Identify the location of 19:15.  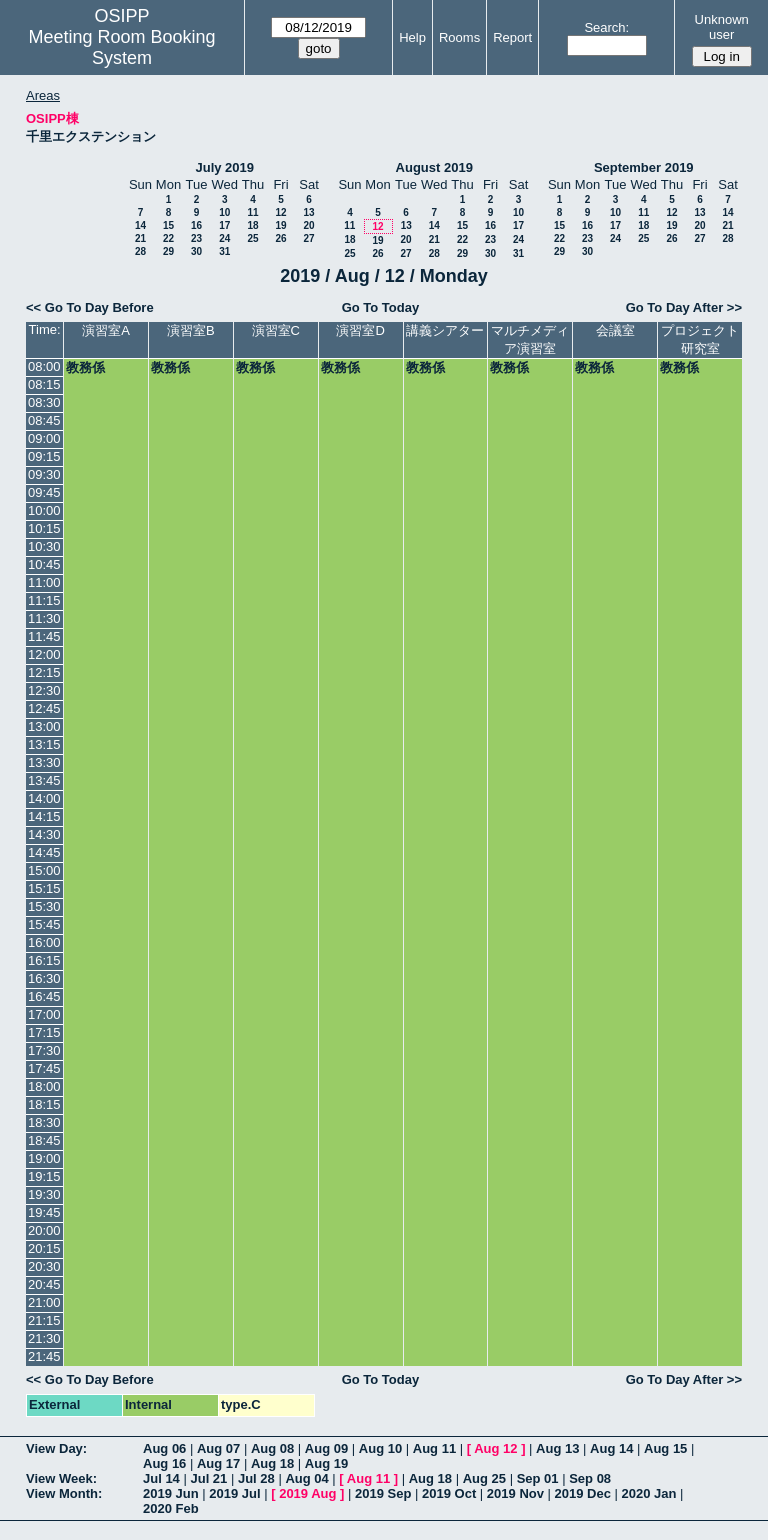
(44, 1176).